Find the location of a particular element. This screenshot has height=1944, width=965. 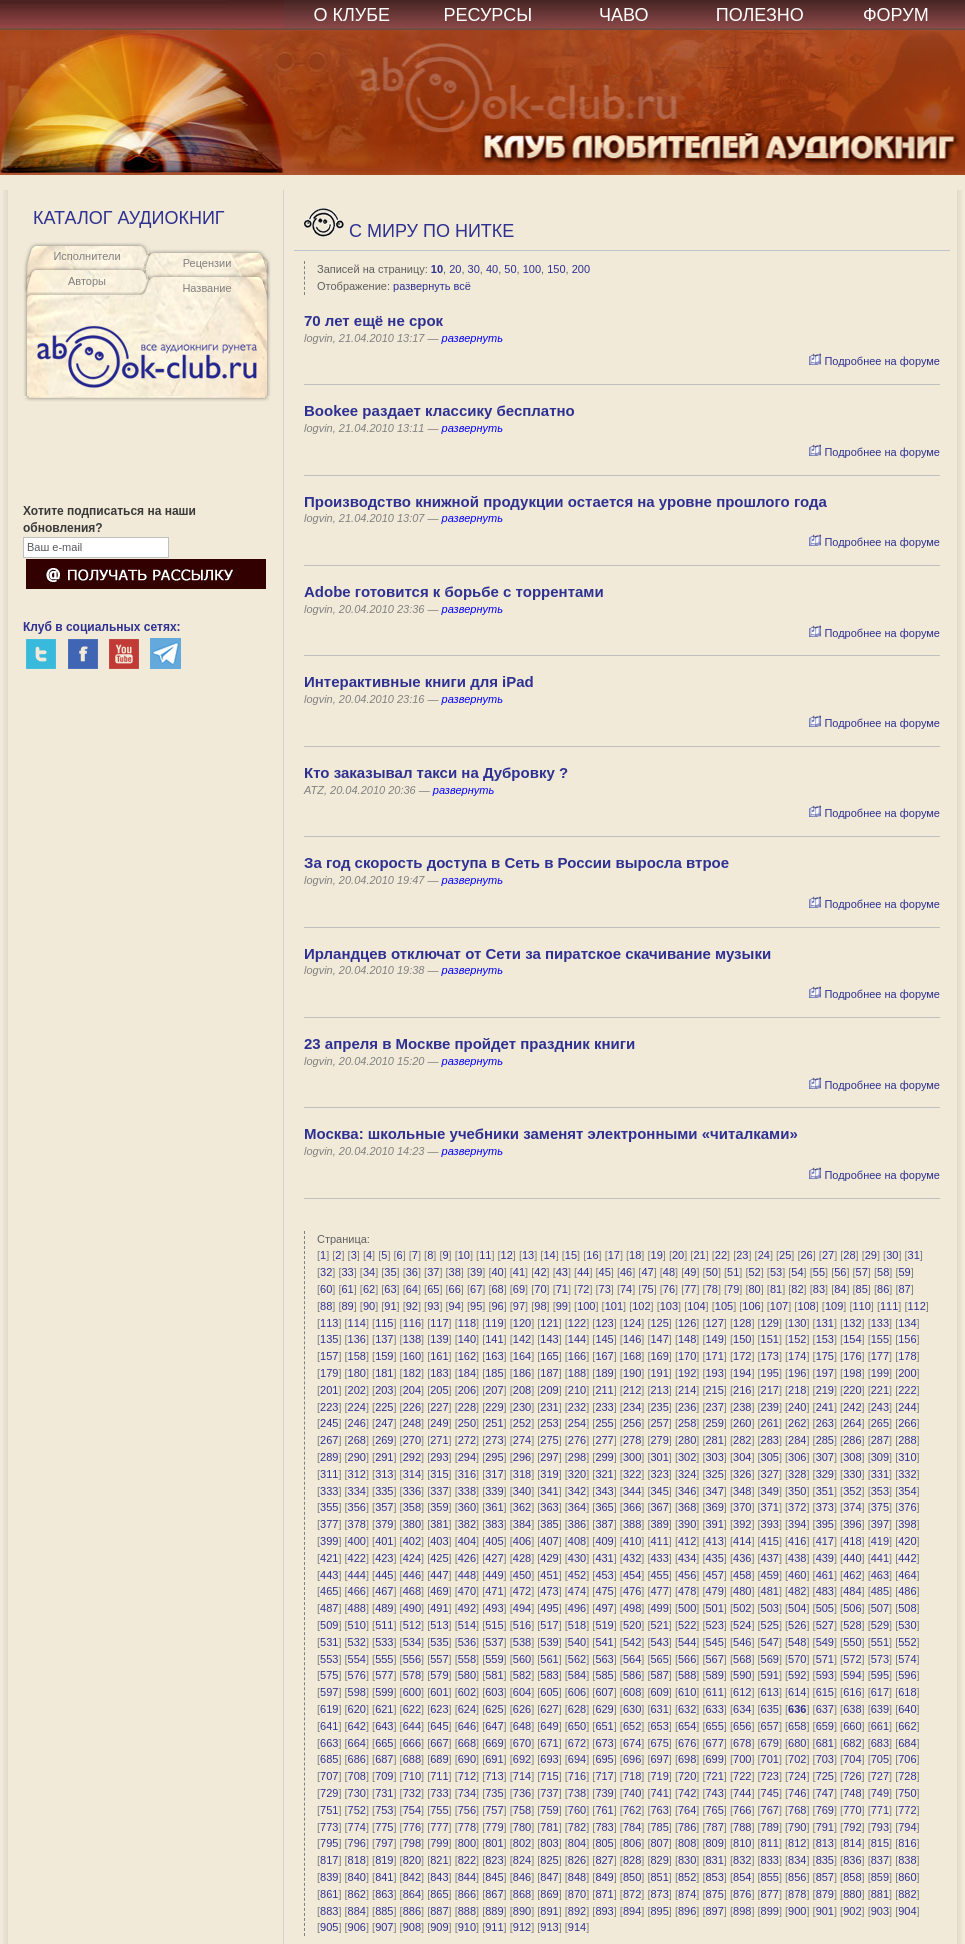

582 is located at coordinates (522, 1675).